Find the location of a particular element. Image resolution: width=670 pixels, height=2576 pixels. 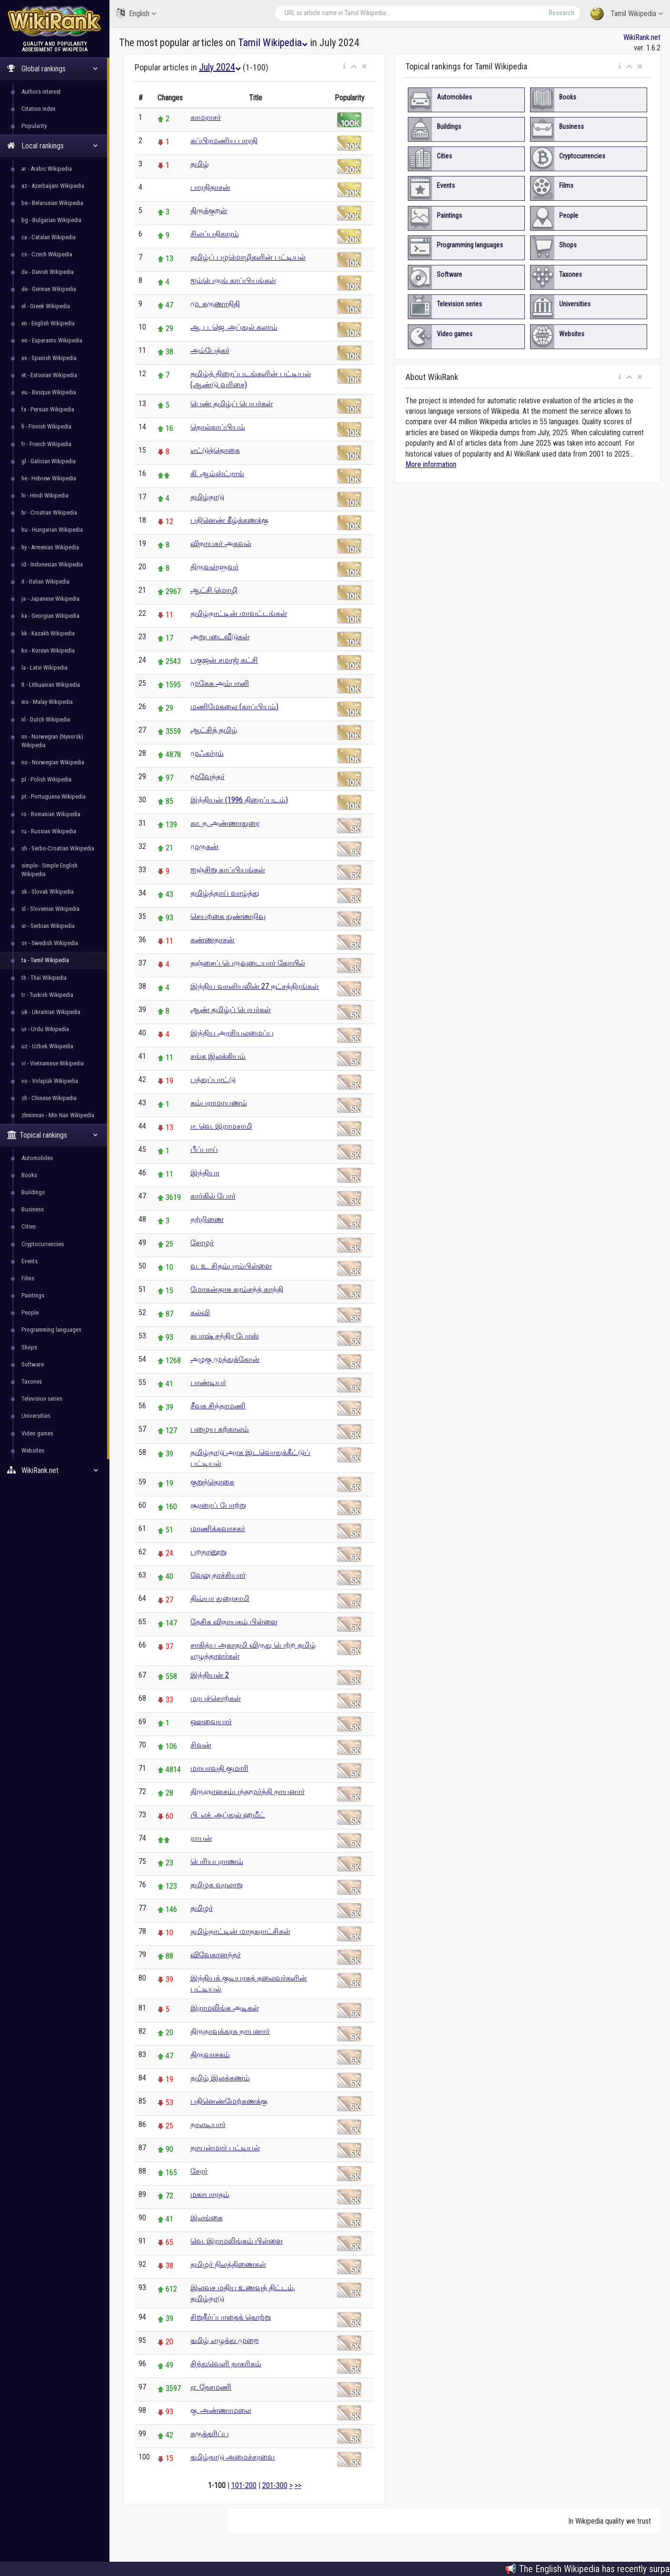

English is located at coordinates (136, 13).